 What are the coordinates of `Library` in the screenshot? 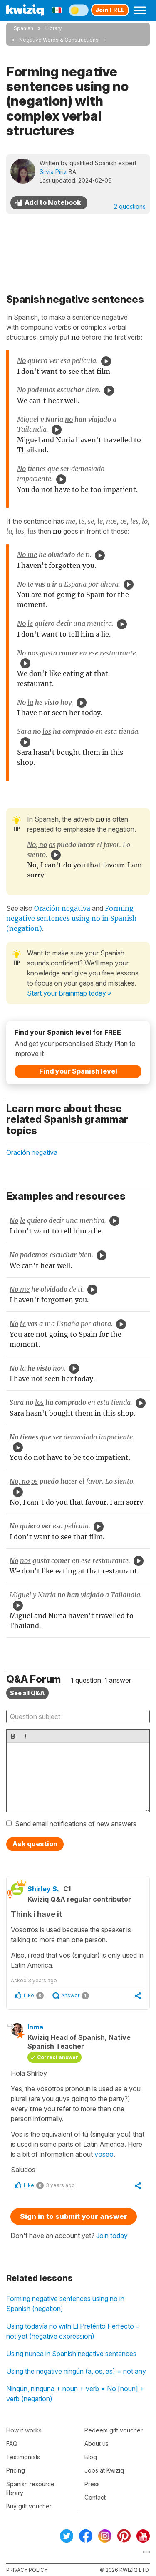 It's located at (53, 28).